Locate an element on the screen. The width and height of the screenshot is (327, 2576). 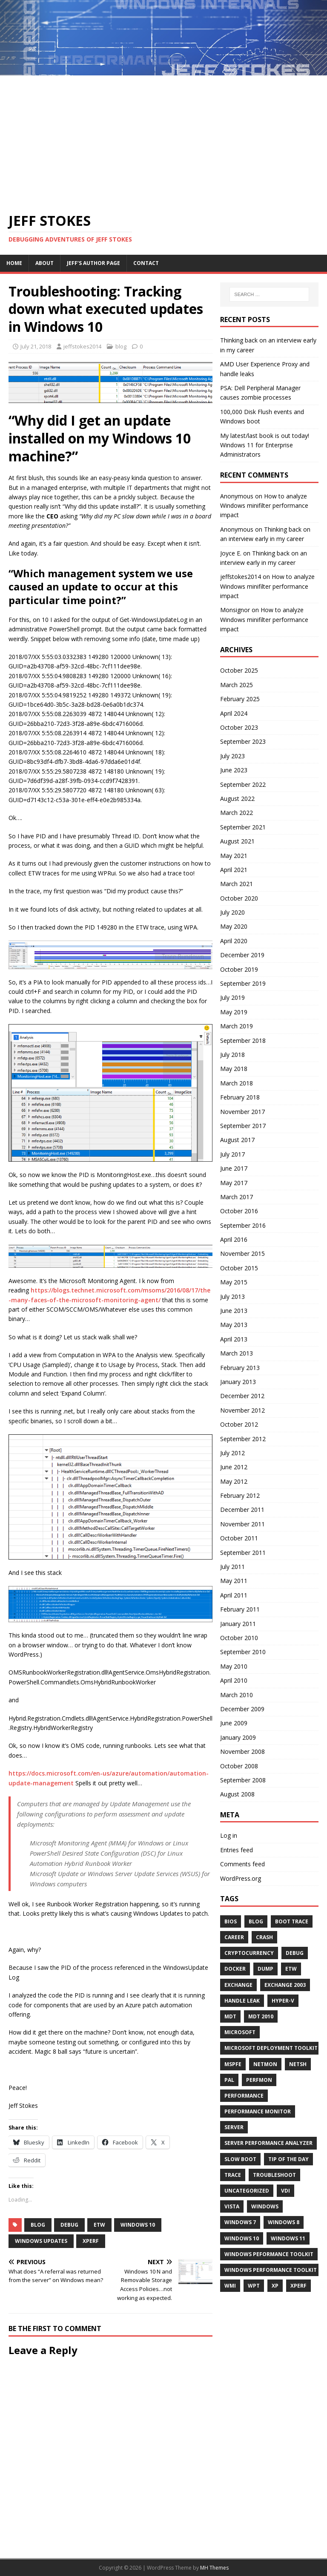
March 2021 is located at coordinates (236, 884).